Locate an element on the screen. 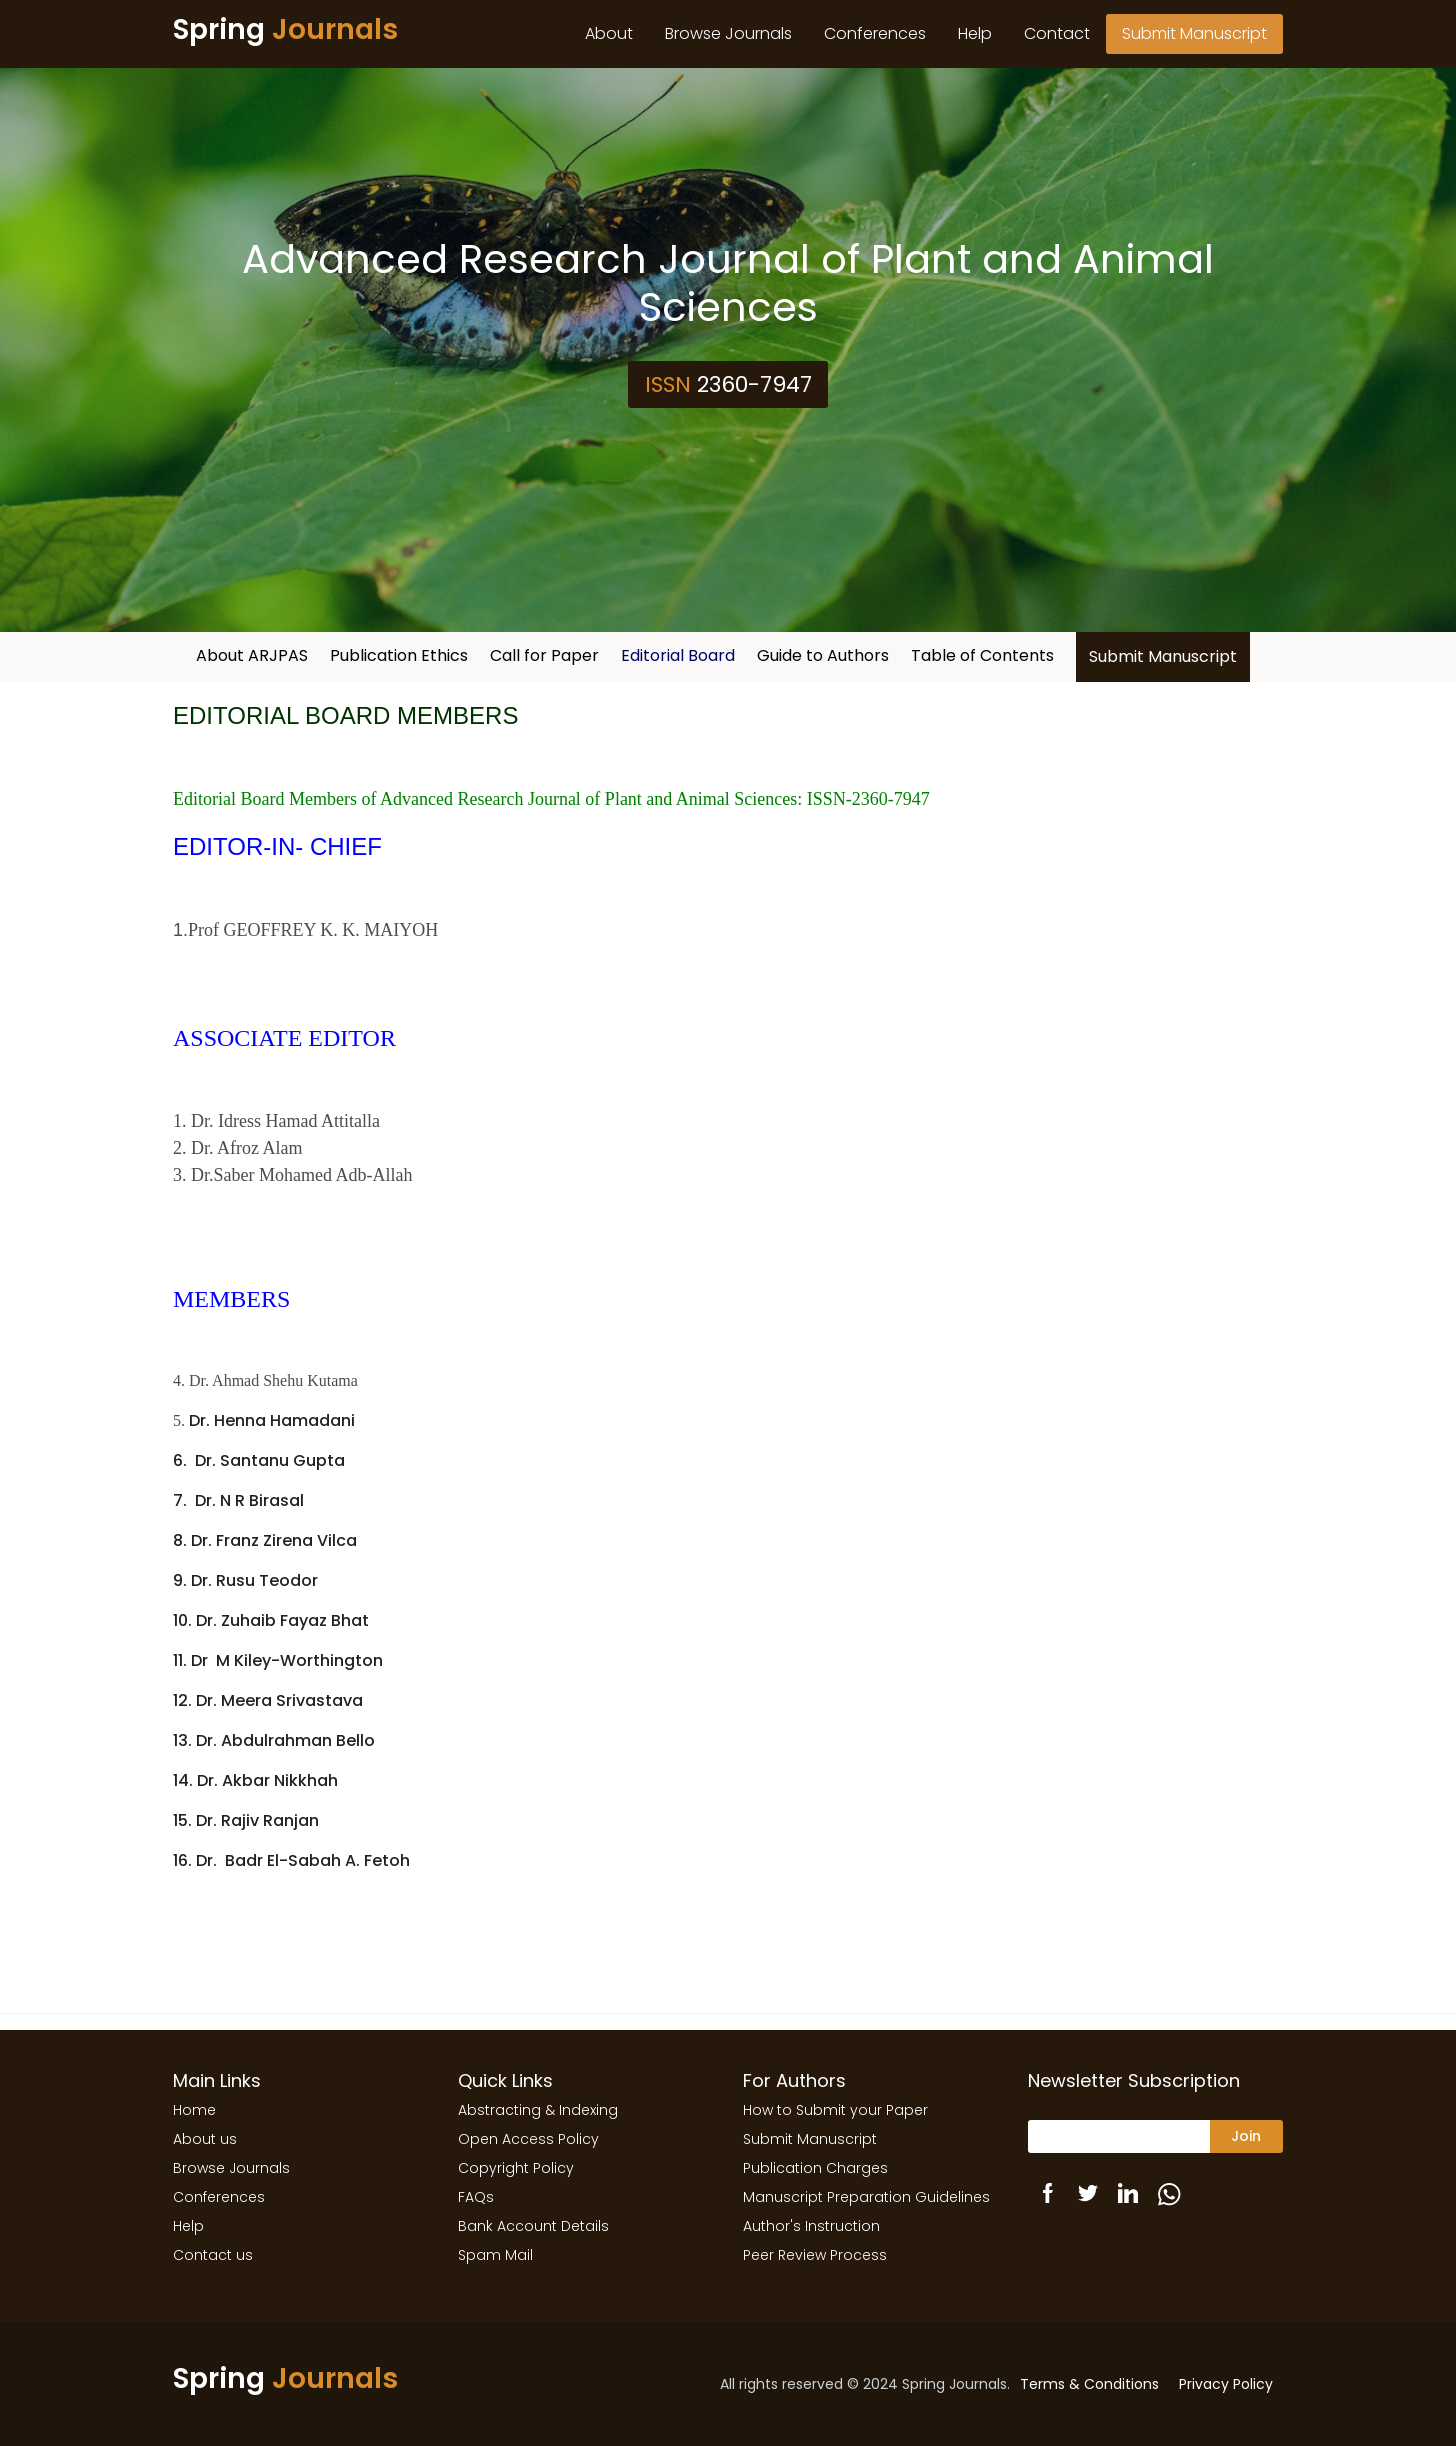 The image size is (1456, 2446). Manuscript Preparation Guidelines is located at coordinates (866, 2197).